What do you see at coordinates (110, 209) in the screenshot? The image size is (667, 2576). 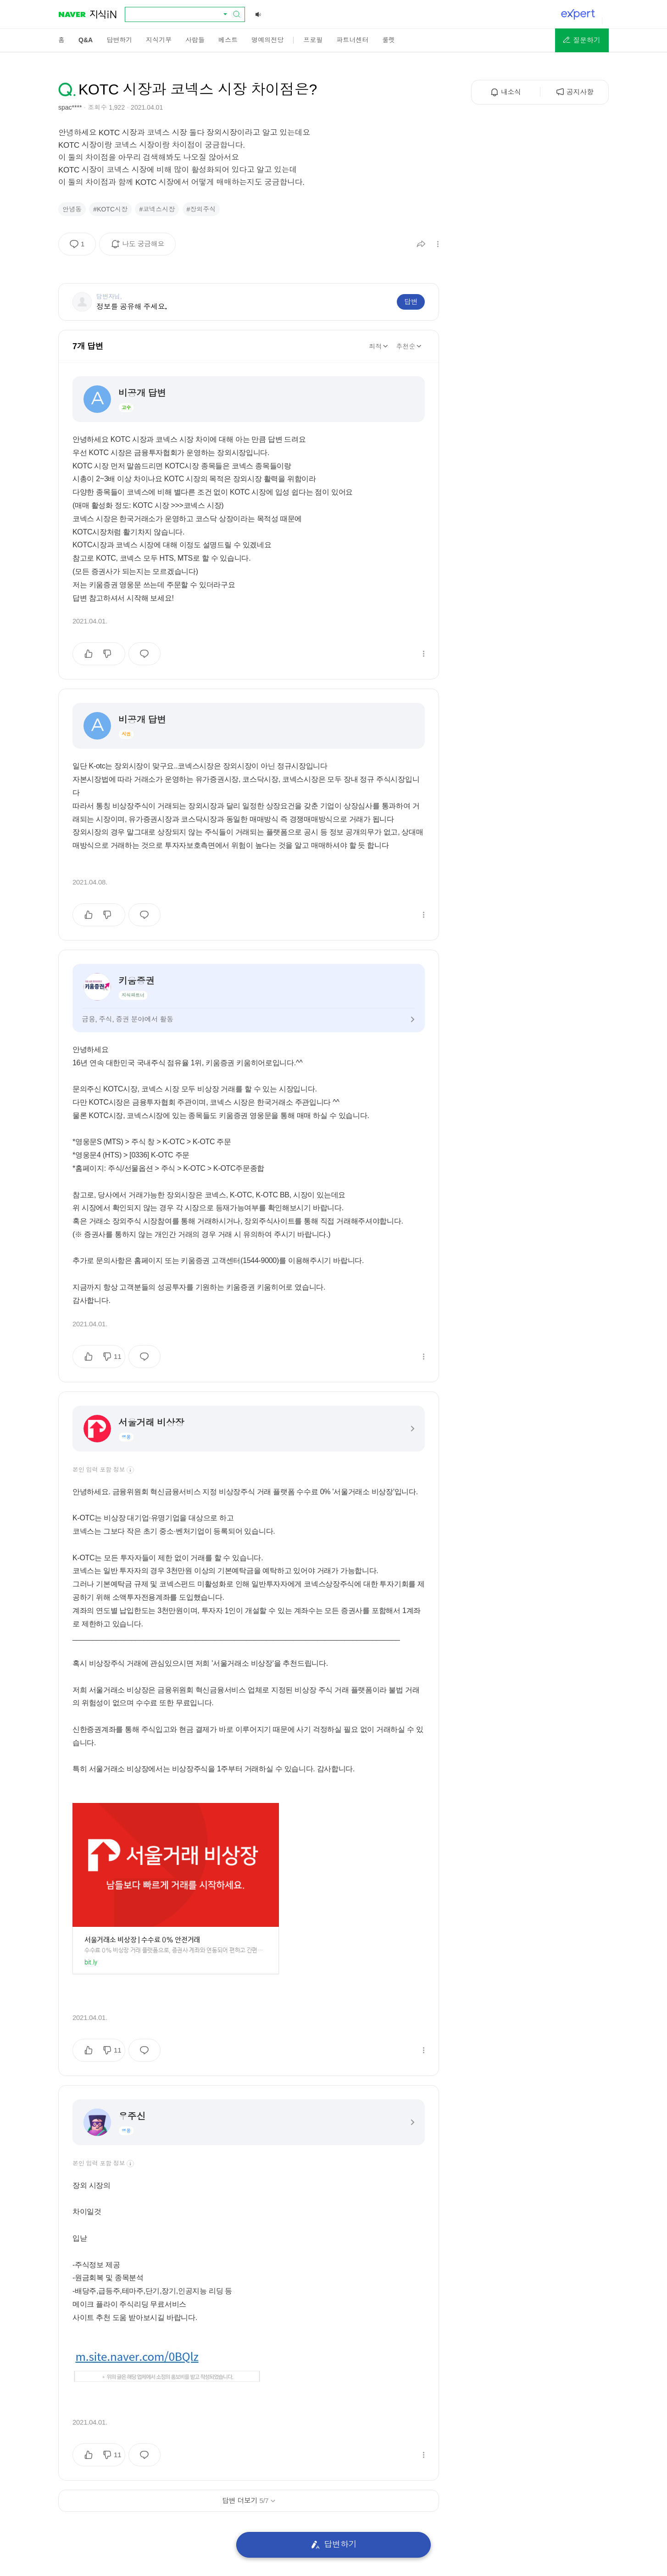 I see `#KOTC시장` at bounding box center [110, 209].